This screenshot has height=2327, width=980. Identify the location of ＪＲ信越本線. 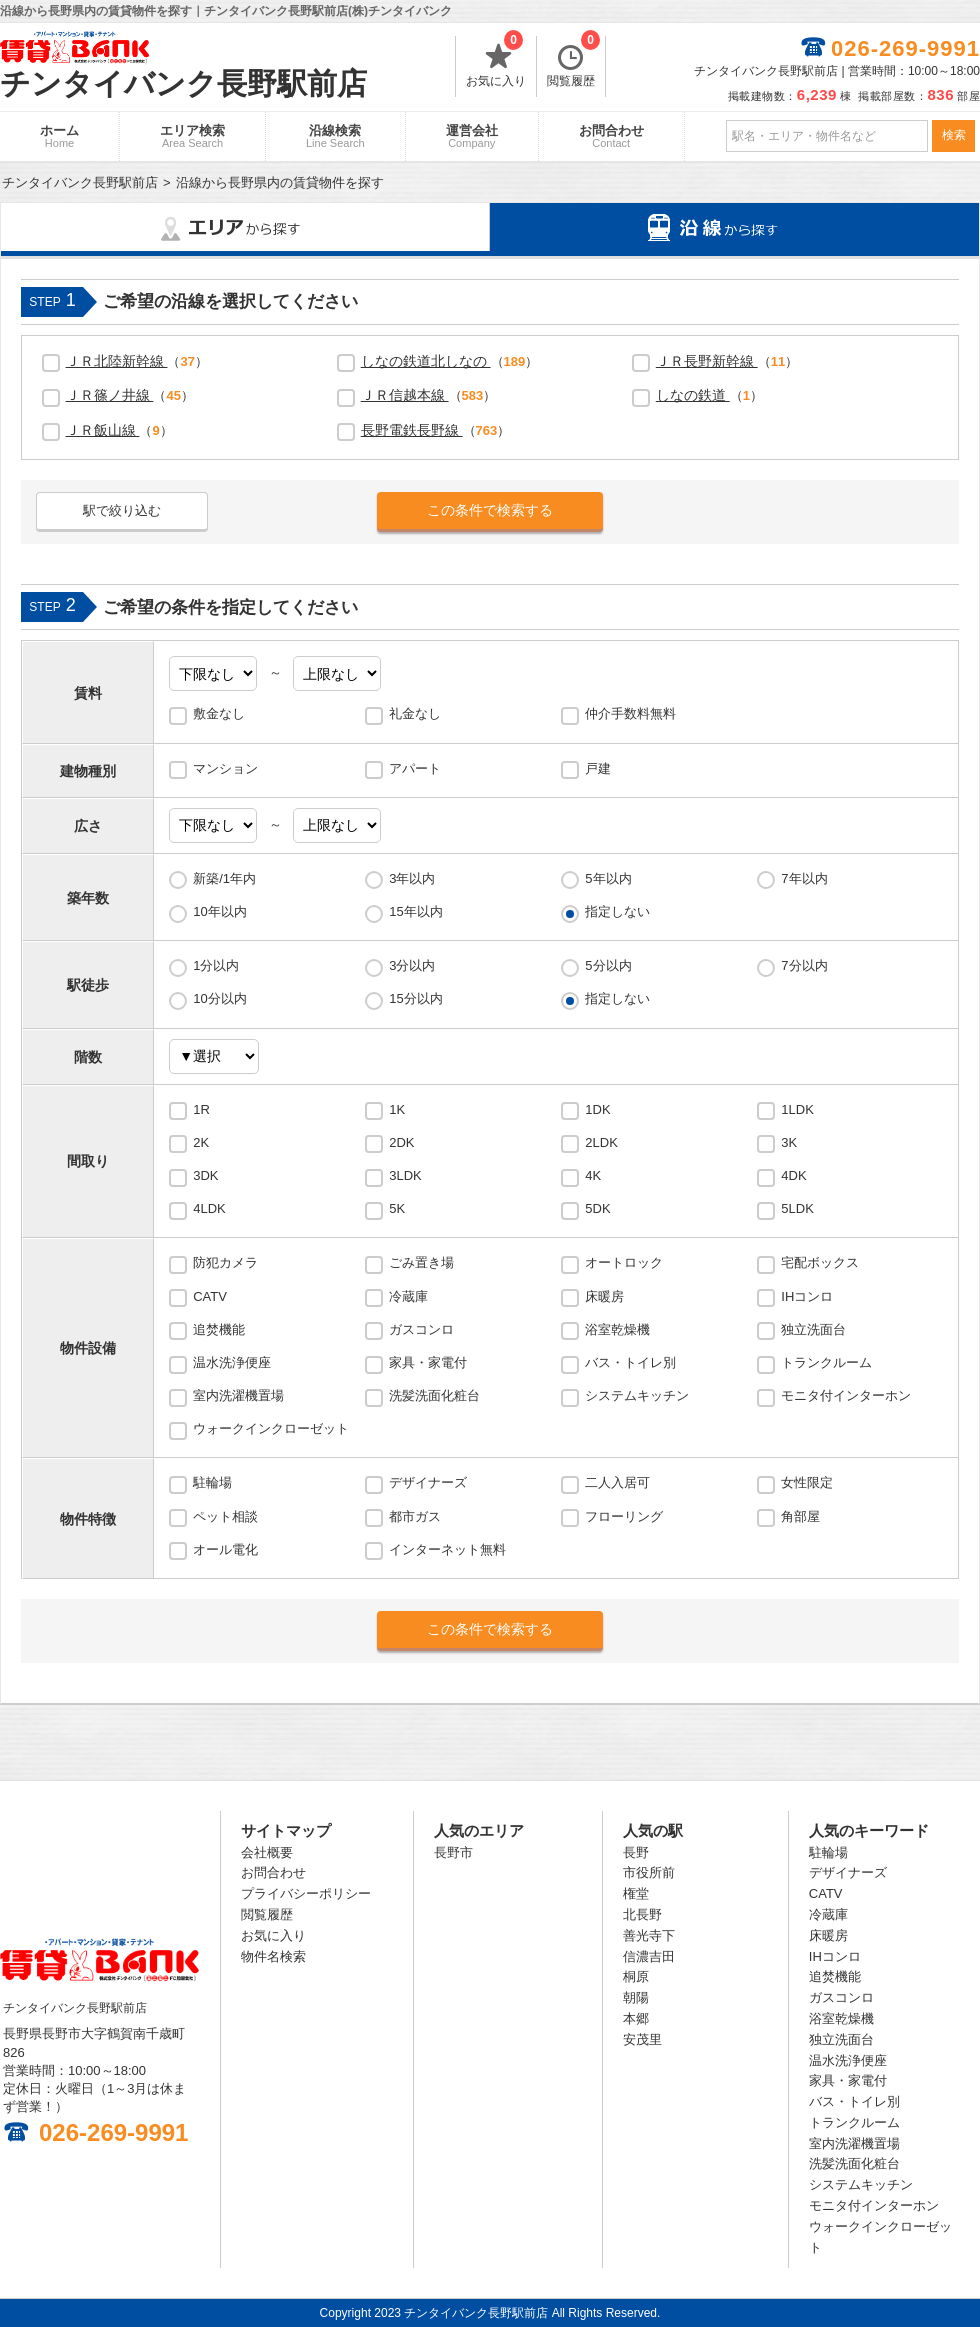
(405, 395).